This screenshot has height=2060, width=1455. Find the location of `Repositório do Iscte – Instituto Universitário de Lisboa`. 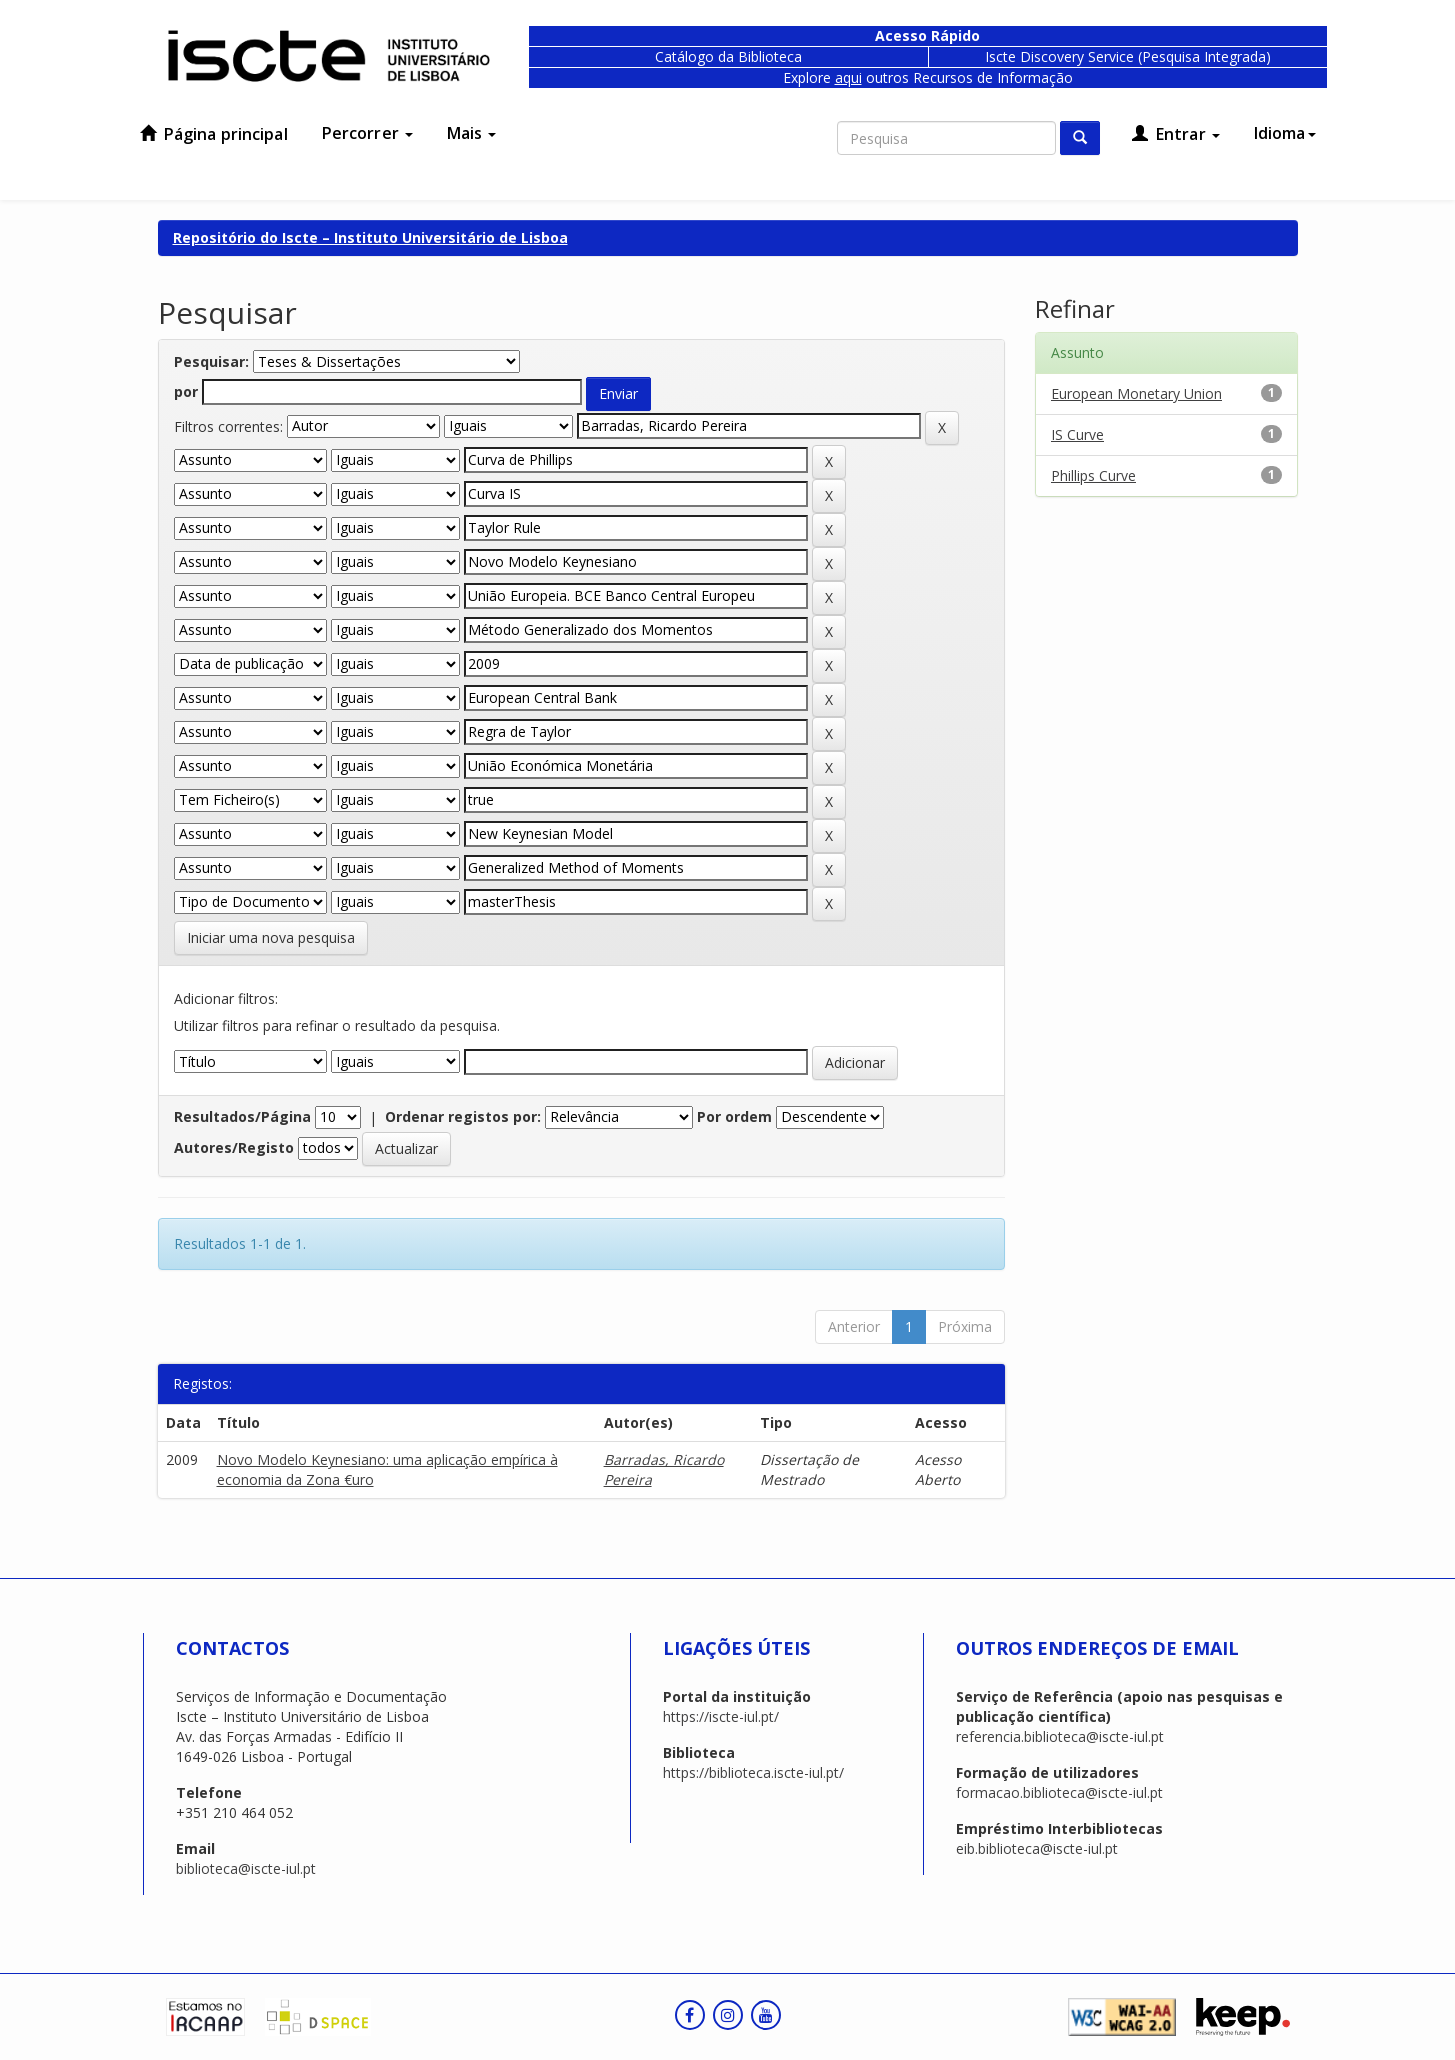

Repositório do Iscte – Instituto Universitário de Lisboa is located at coordinates (370, 237).